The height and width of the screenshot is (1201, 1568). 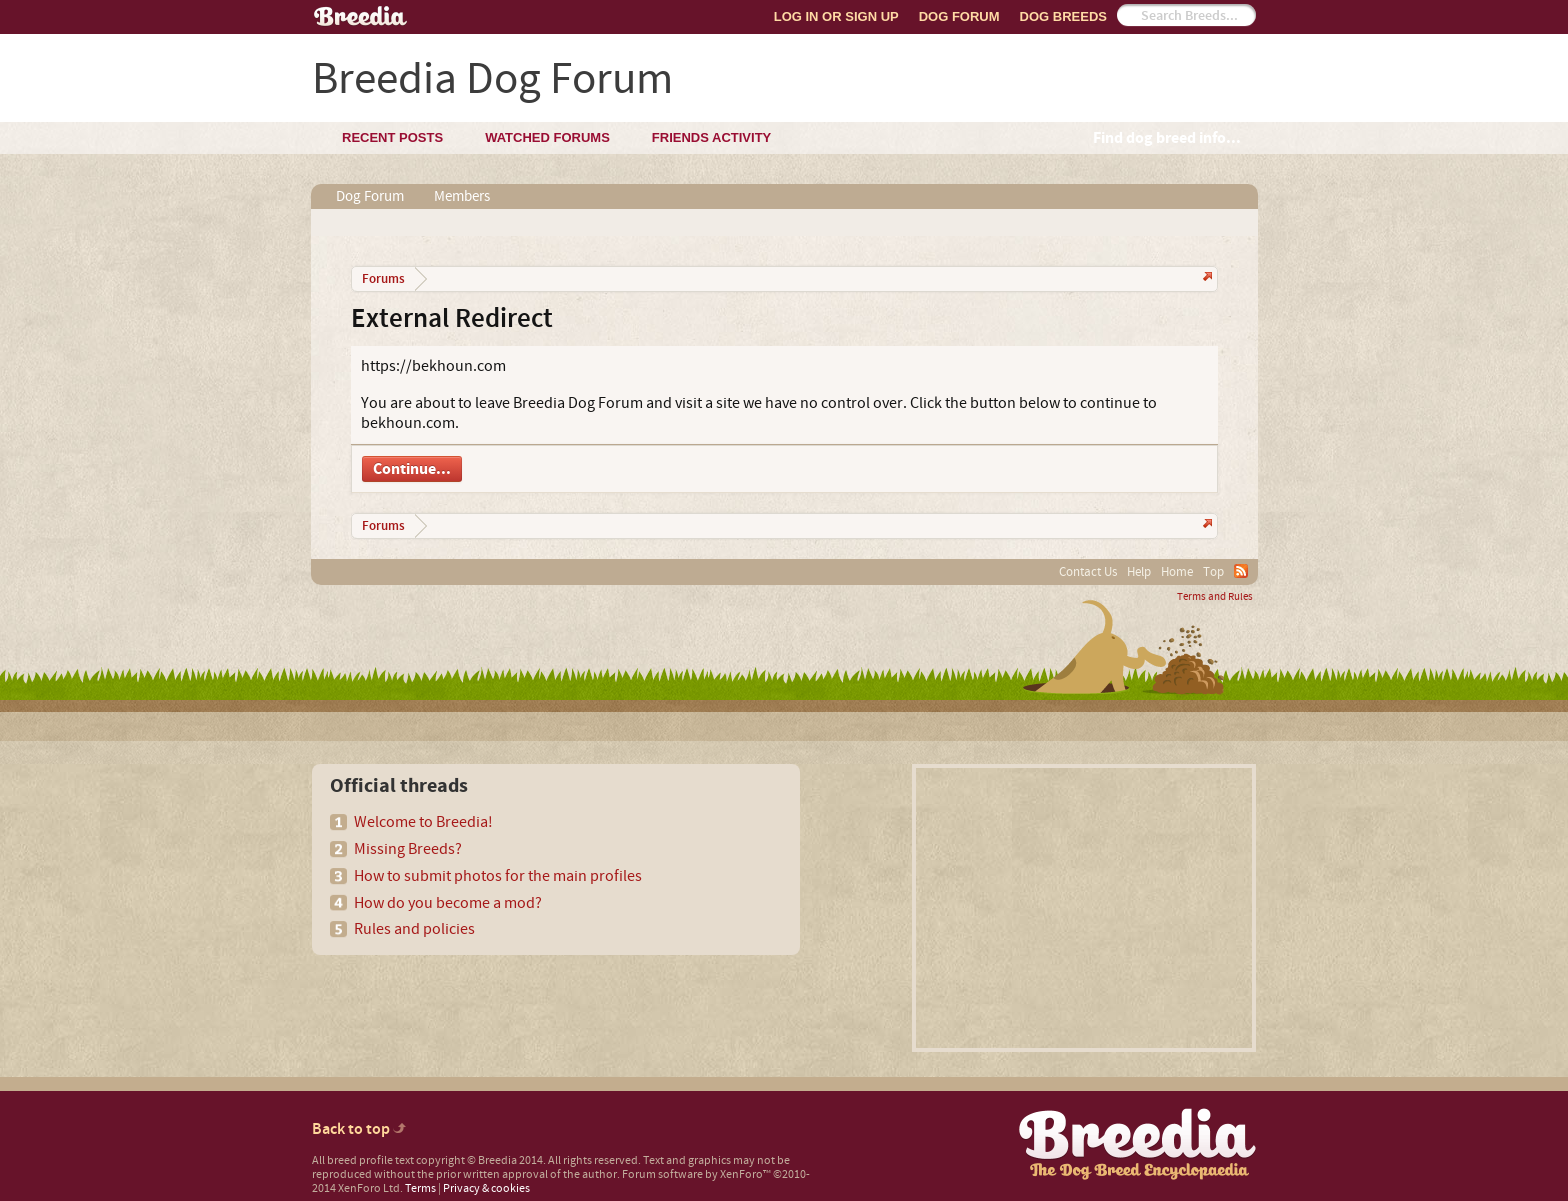 I want to click on Help, so click(x=1139, y=572).